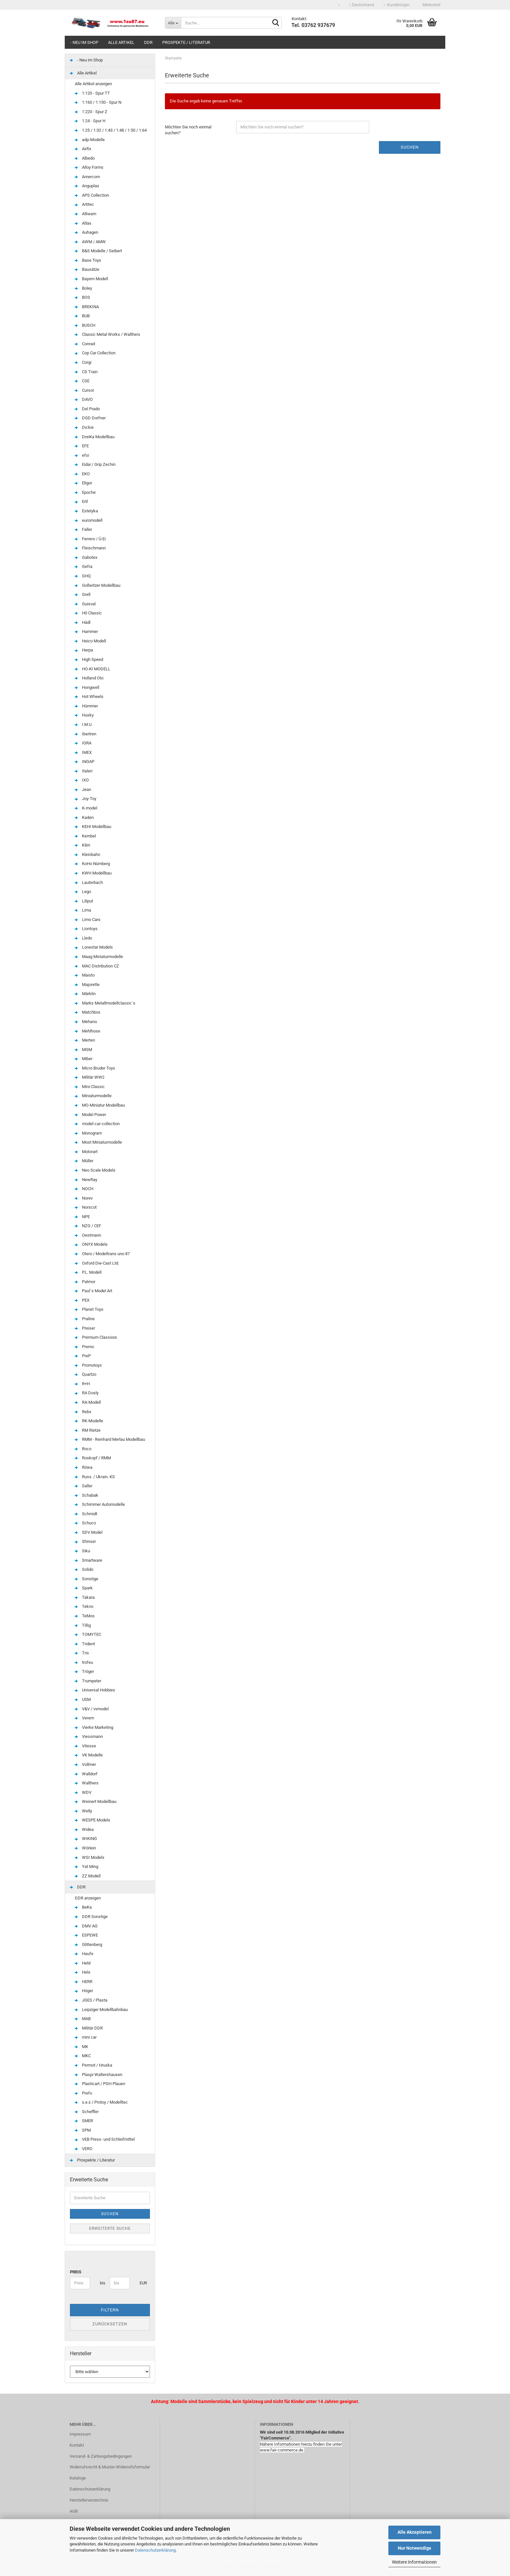  What do you see at coordinates (88, 1875) in the screenshot?
I see `ZZ Modell` at bounding box center [88, 1875].